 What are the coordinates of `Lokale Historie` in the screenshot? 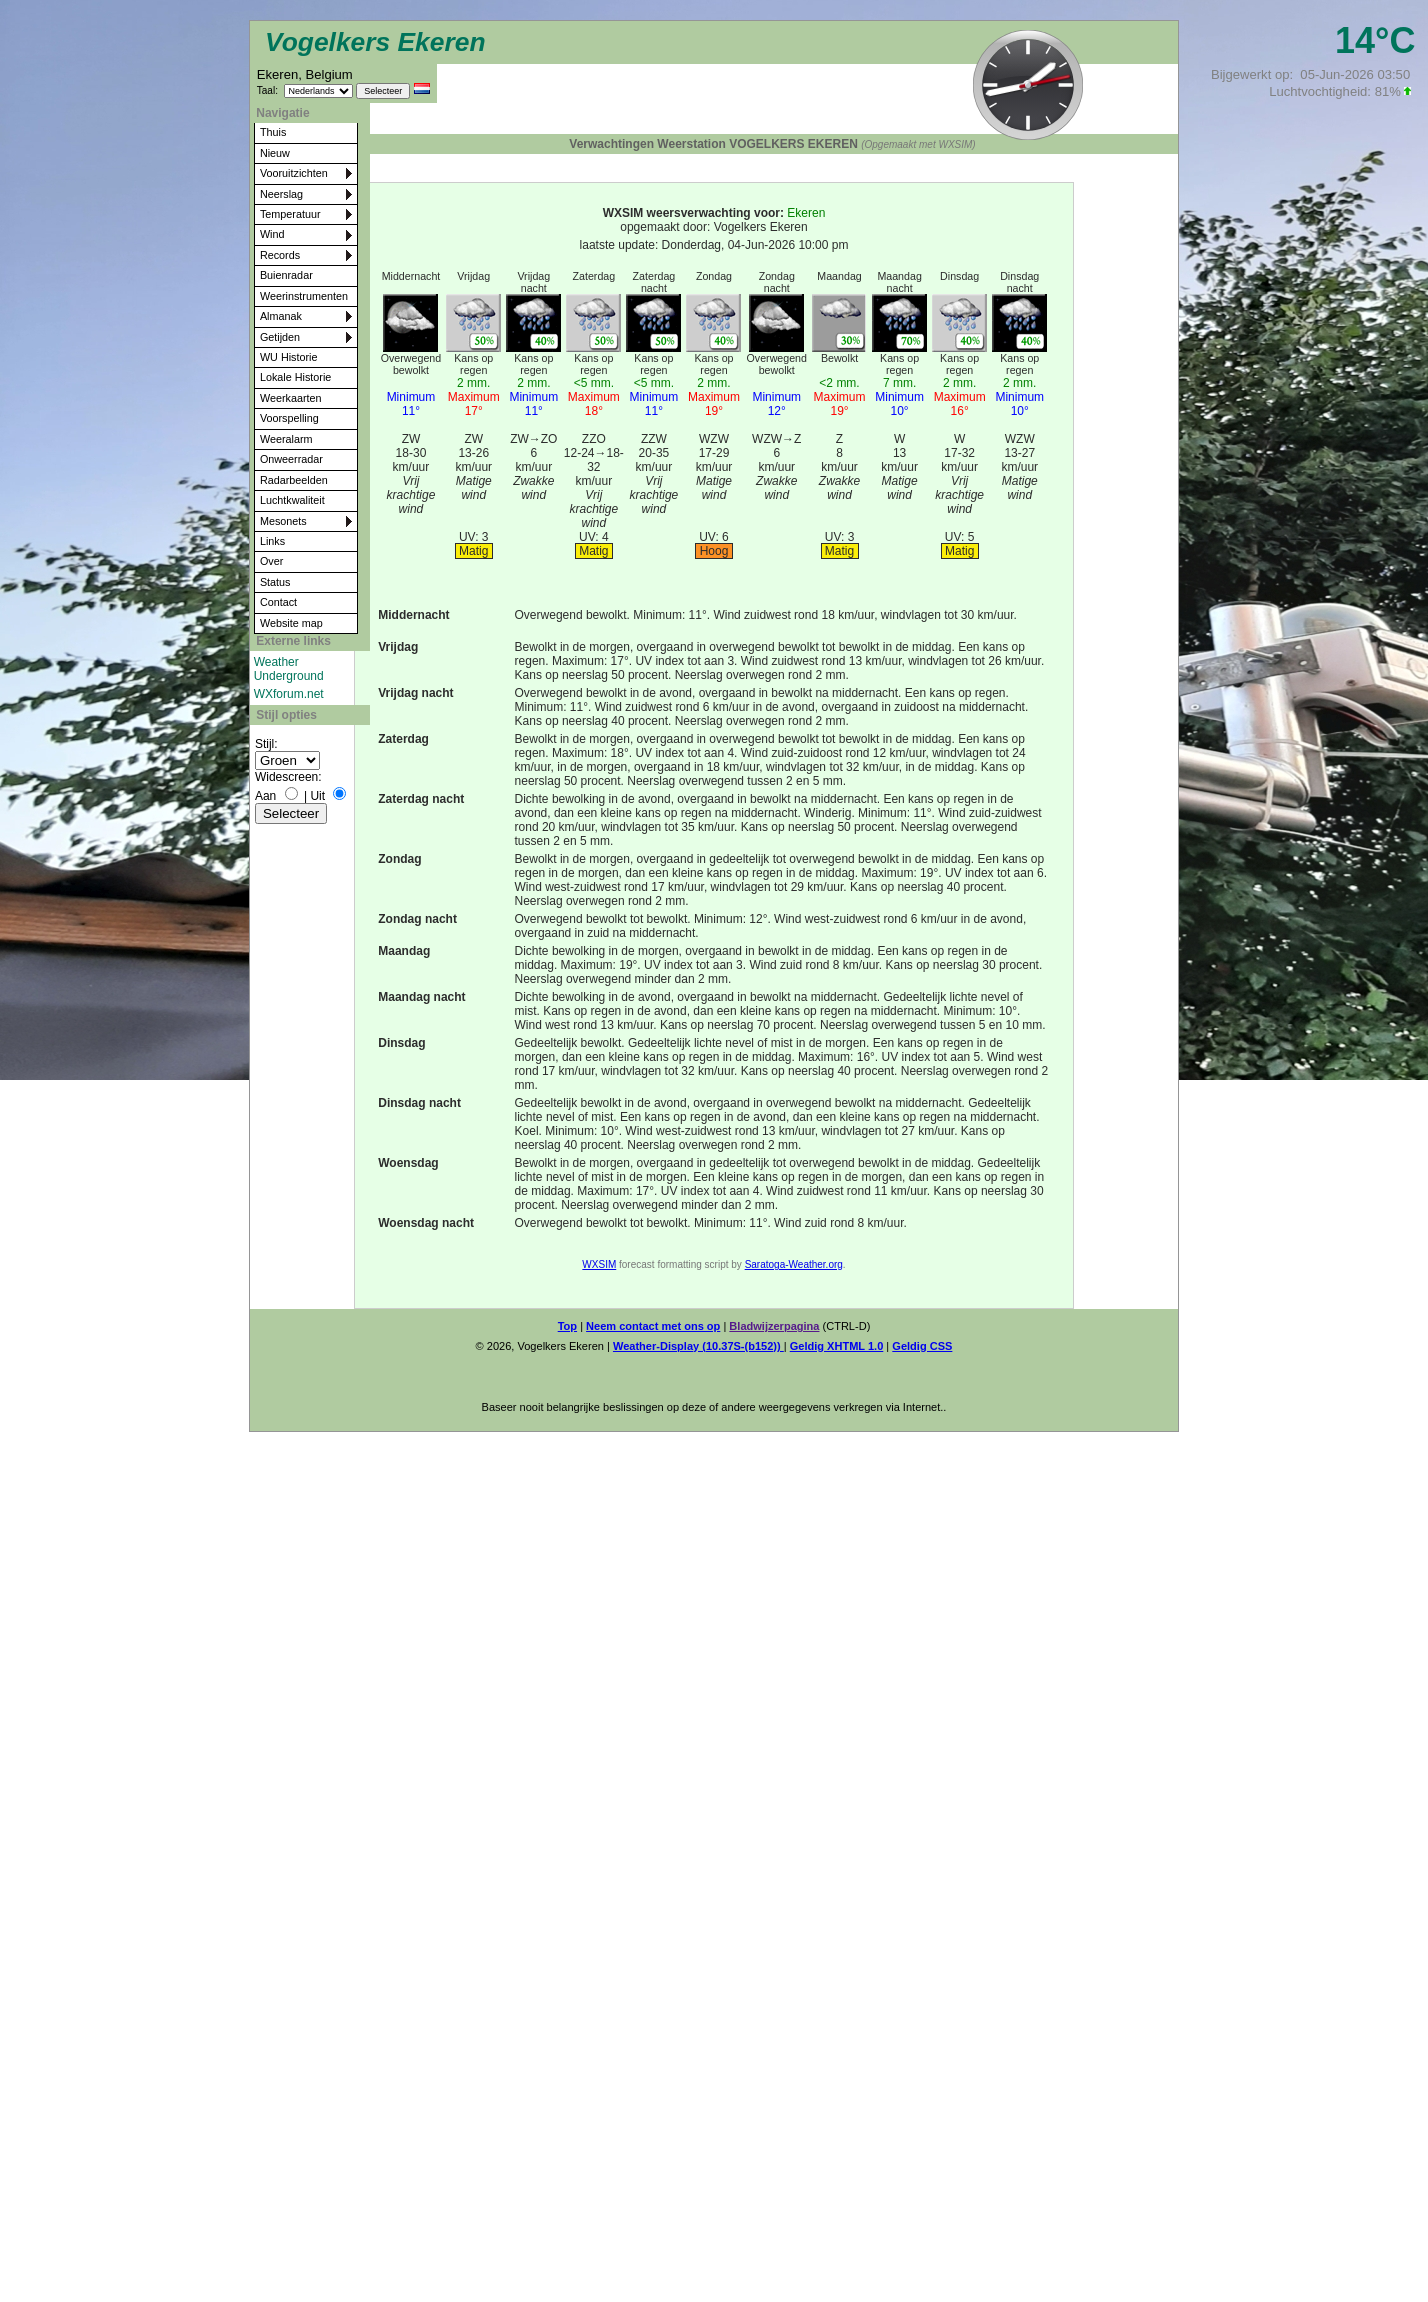 It's located at (295, 377).